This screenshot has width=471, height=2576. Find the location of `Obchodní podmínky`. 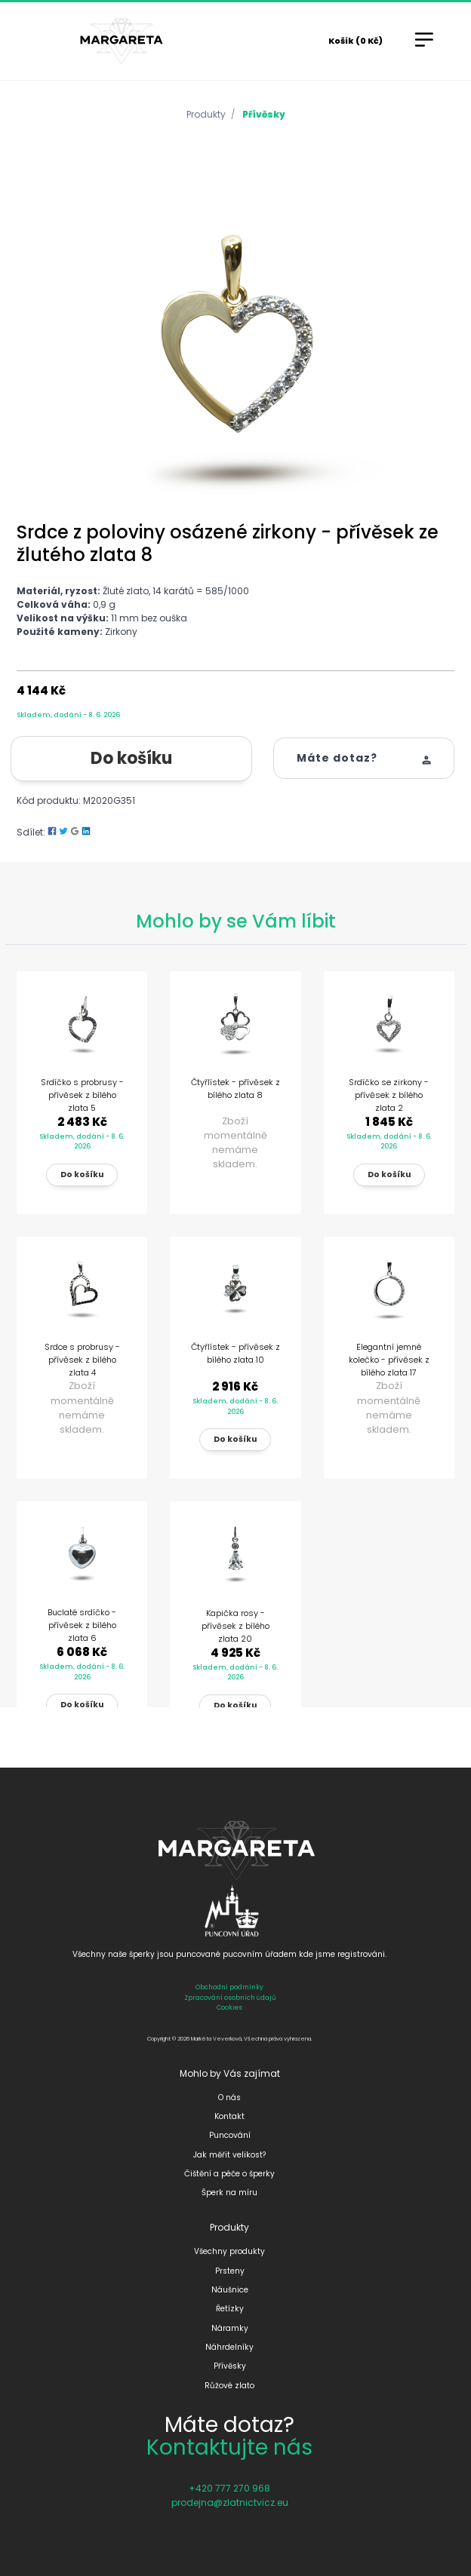

Obchodní podmínky is located at coordinates (229, 1987).